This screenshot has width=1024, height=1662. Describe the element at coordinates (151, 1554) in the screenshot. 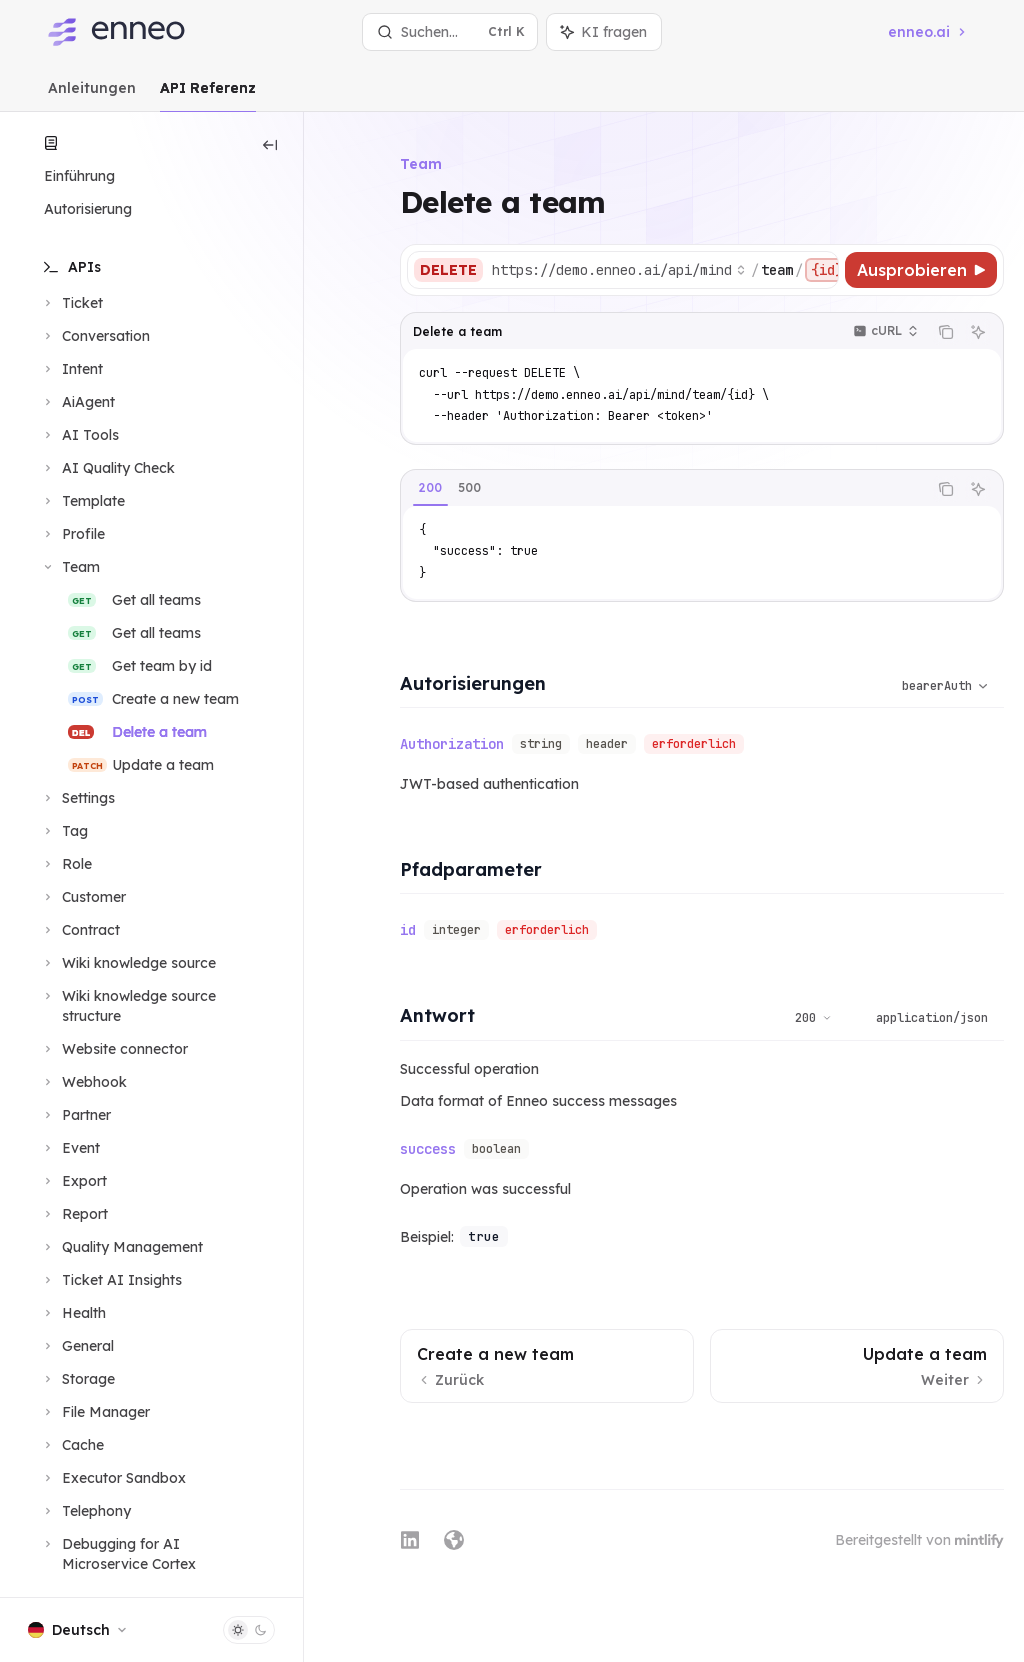

I see `[Bereich Debugging for AI Microservice Cortex umschalten]` at that location.